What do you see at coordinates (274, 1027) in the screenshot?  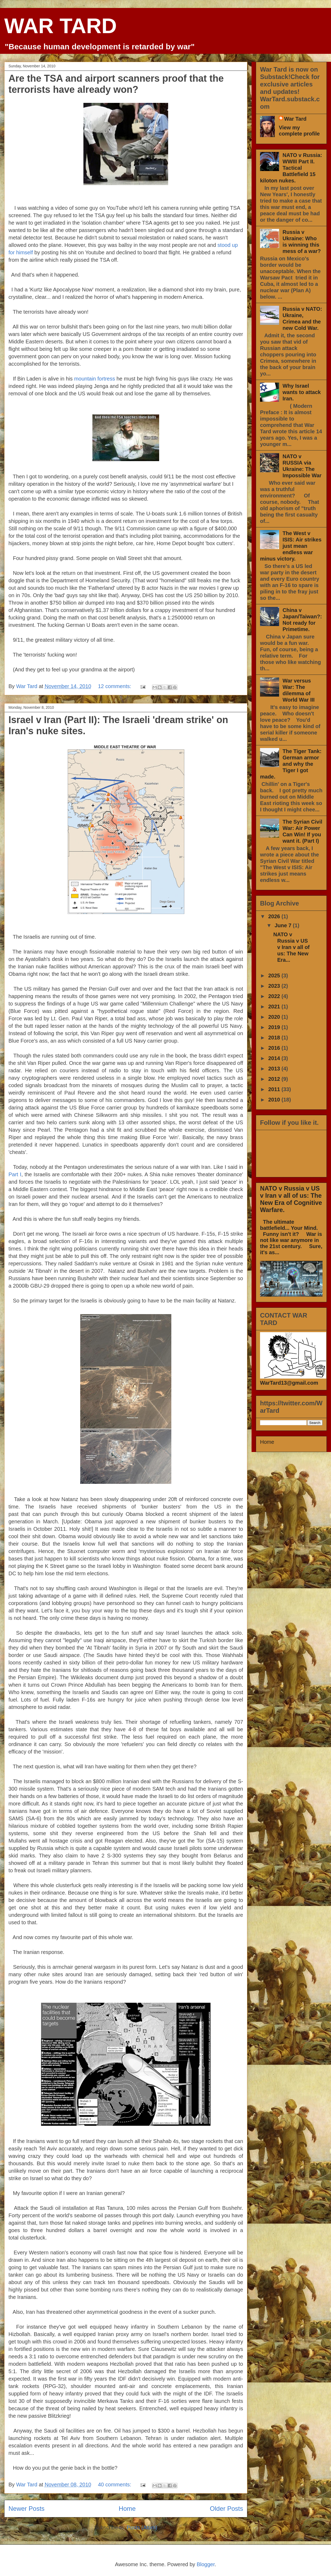 I see `2019` at bounding box center [274, 1027].